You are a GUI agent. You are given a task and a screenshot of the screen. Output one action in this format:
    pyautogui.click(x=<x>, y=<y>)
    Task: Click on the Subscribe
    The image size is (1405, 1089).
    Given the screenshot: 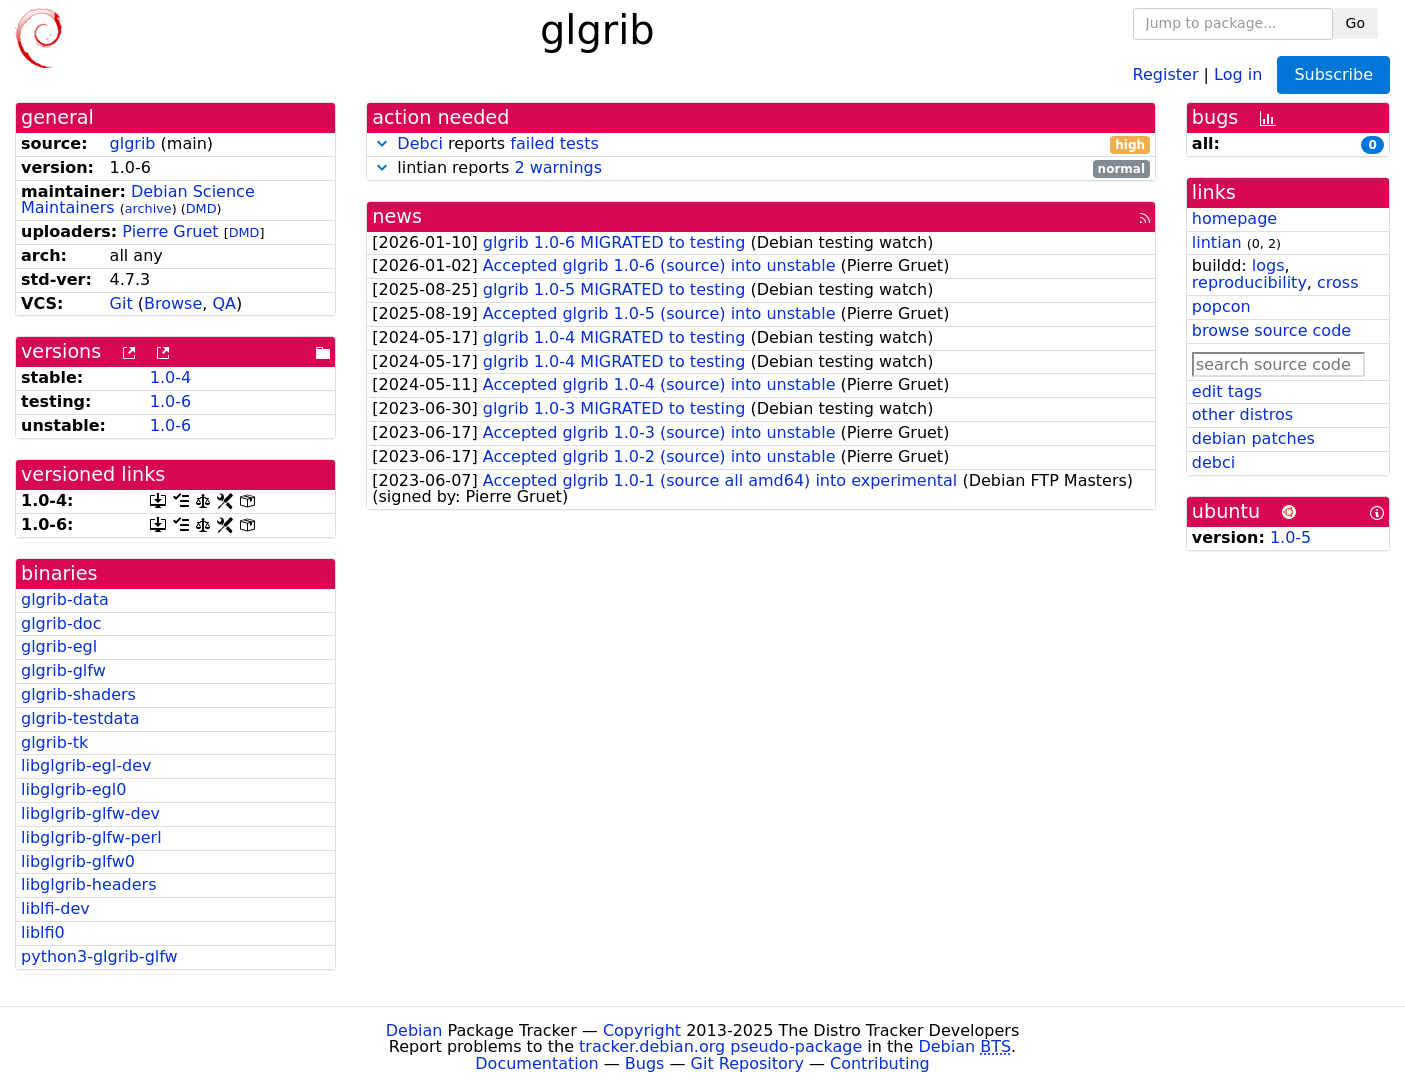 What is the action you would take?
    pyautogui.click(x=1333, y=74)
    